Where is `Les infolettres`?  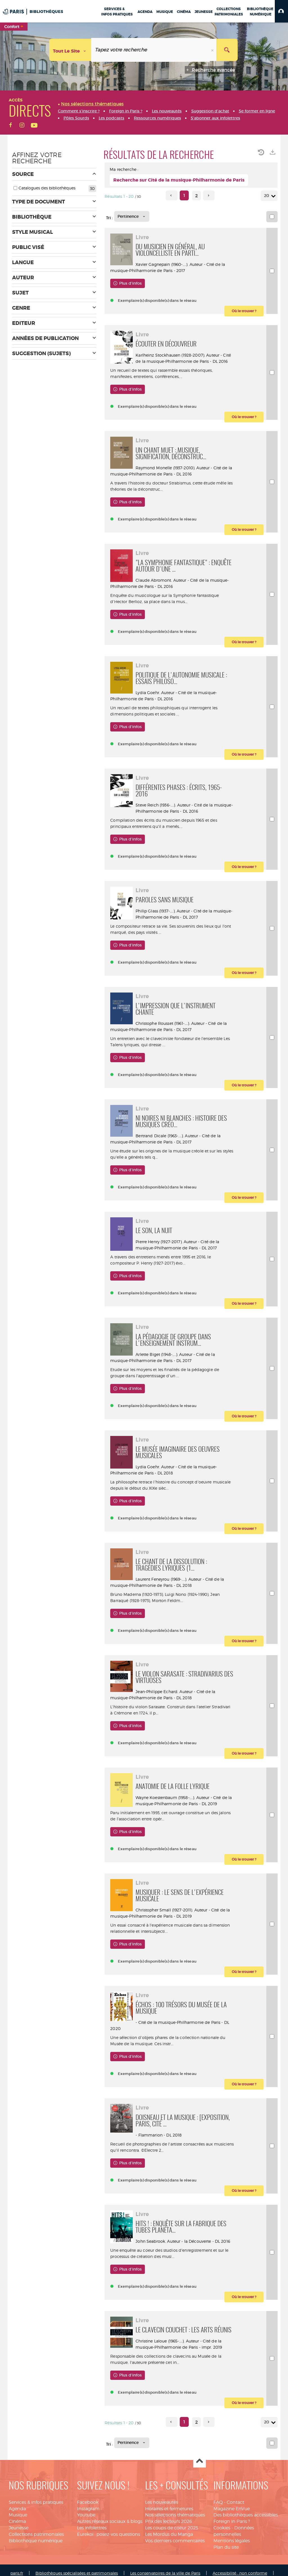
Les infolettres is located at coordinates (92, 2527).